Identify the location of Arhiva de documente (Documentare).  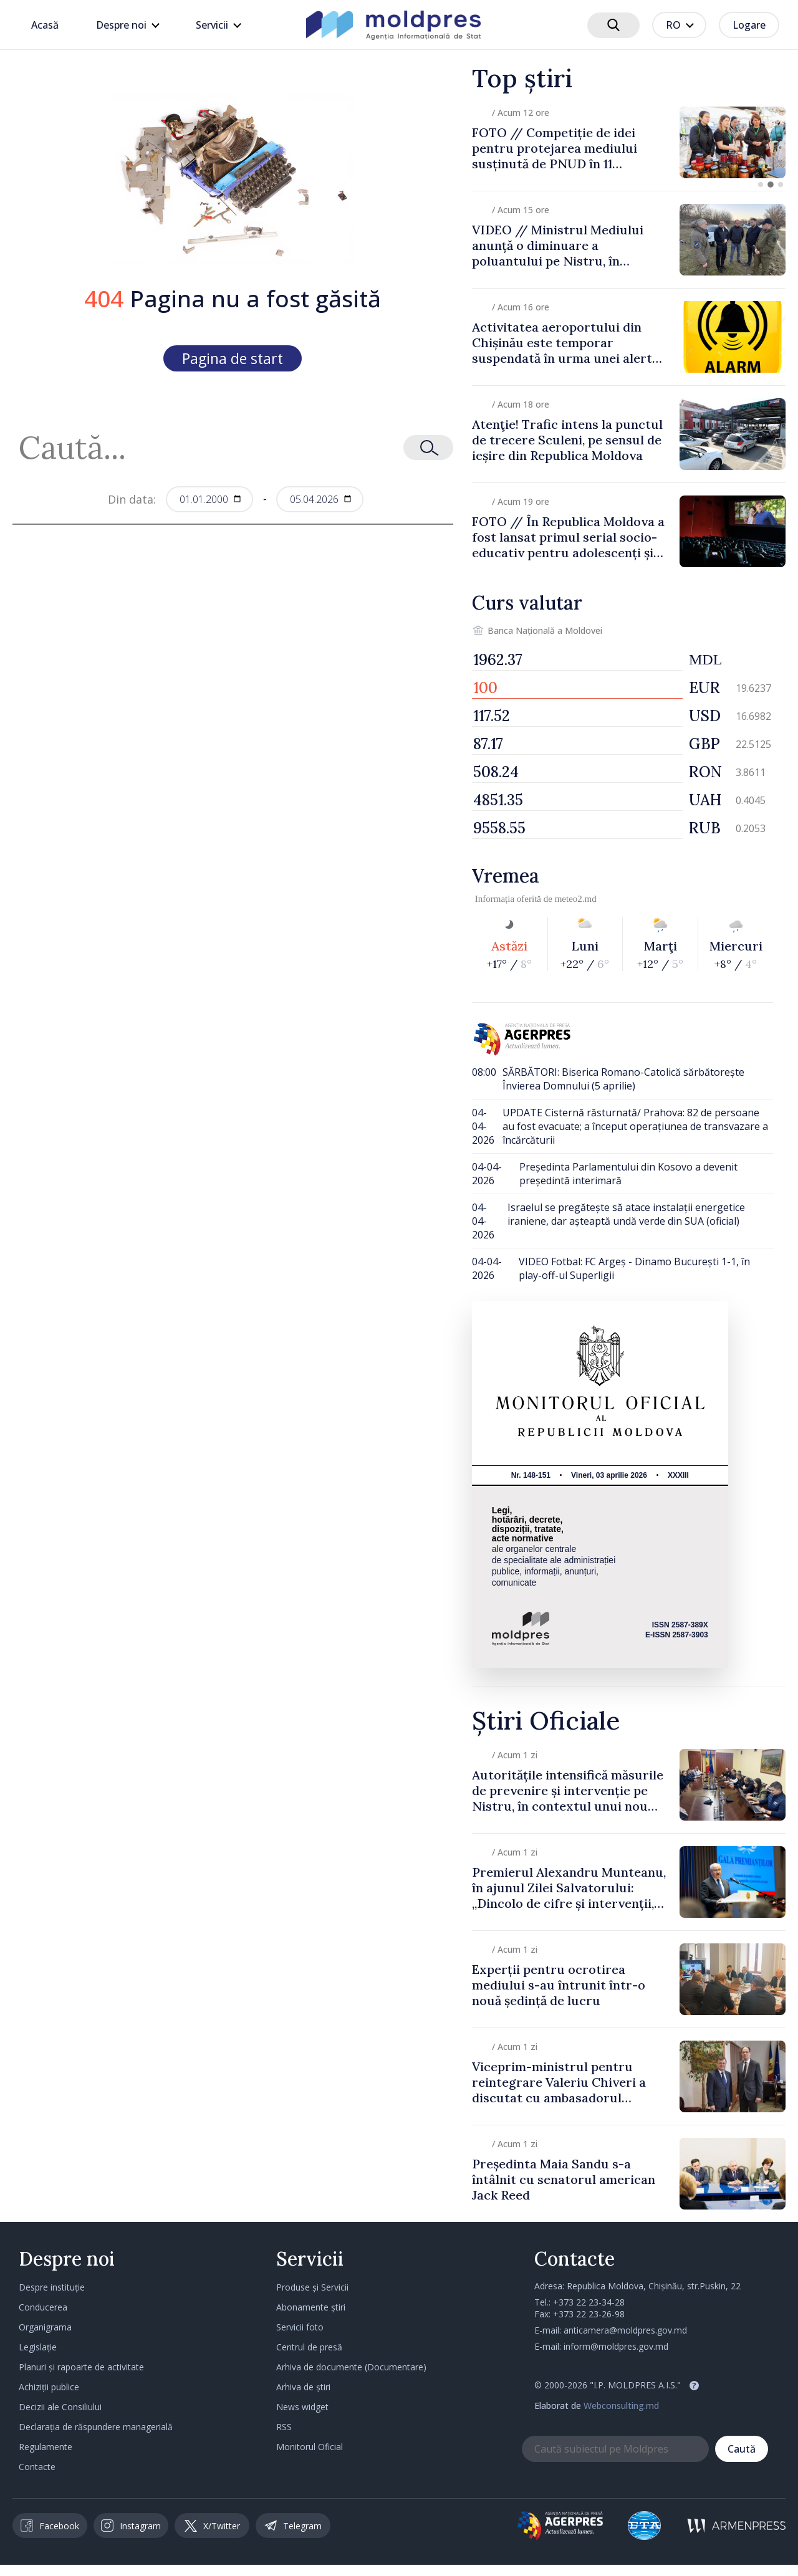
(351, 2367).